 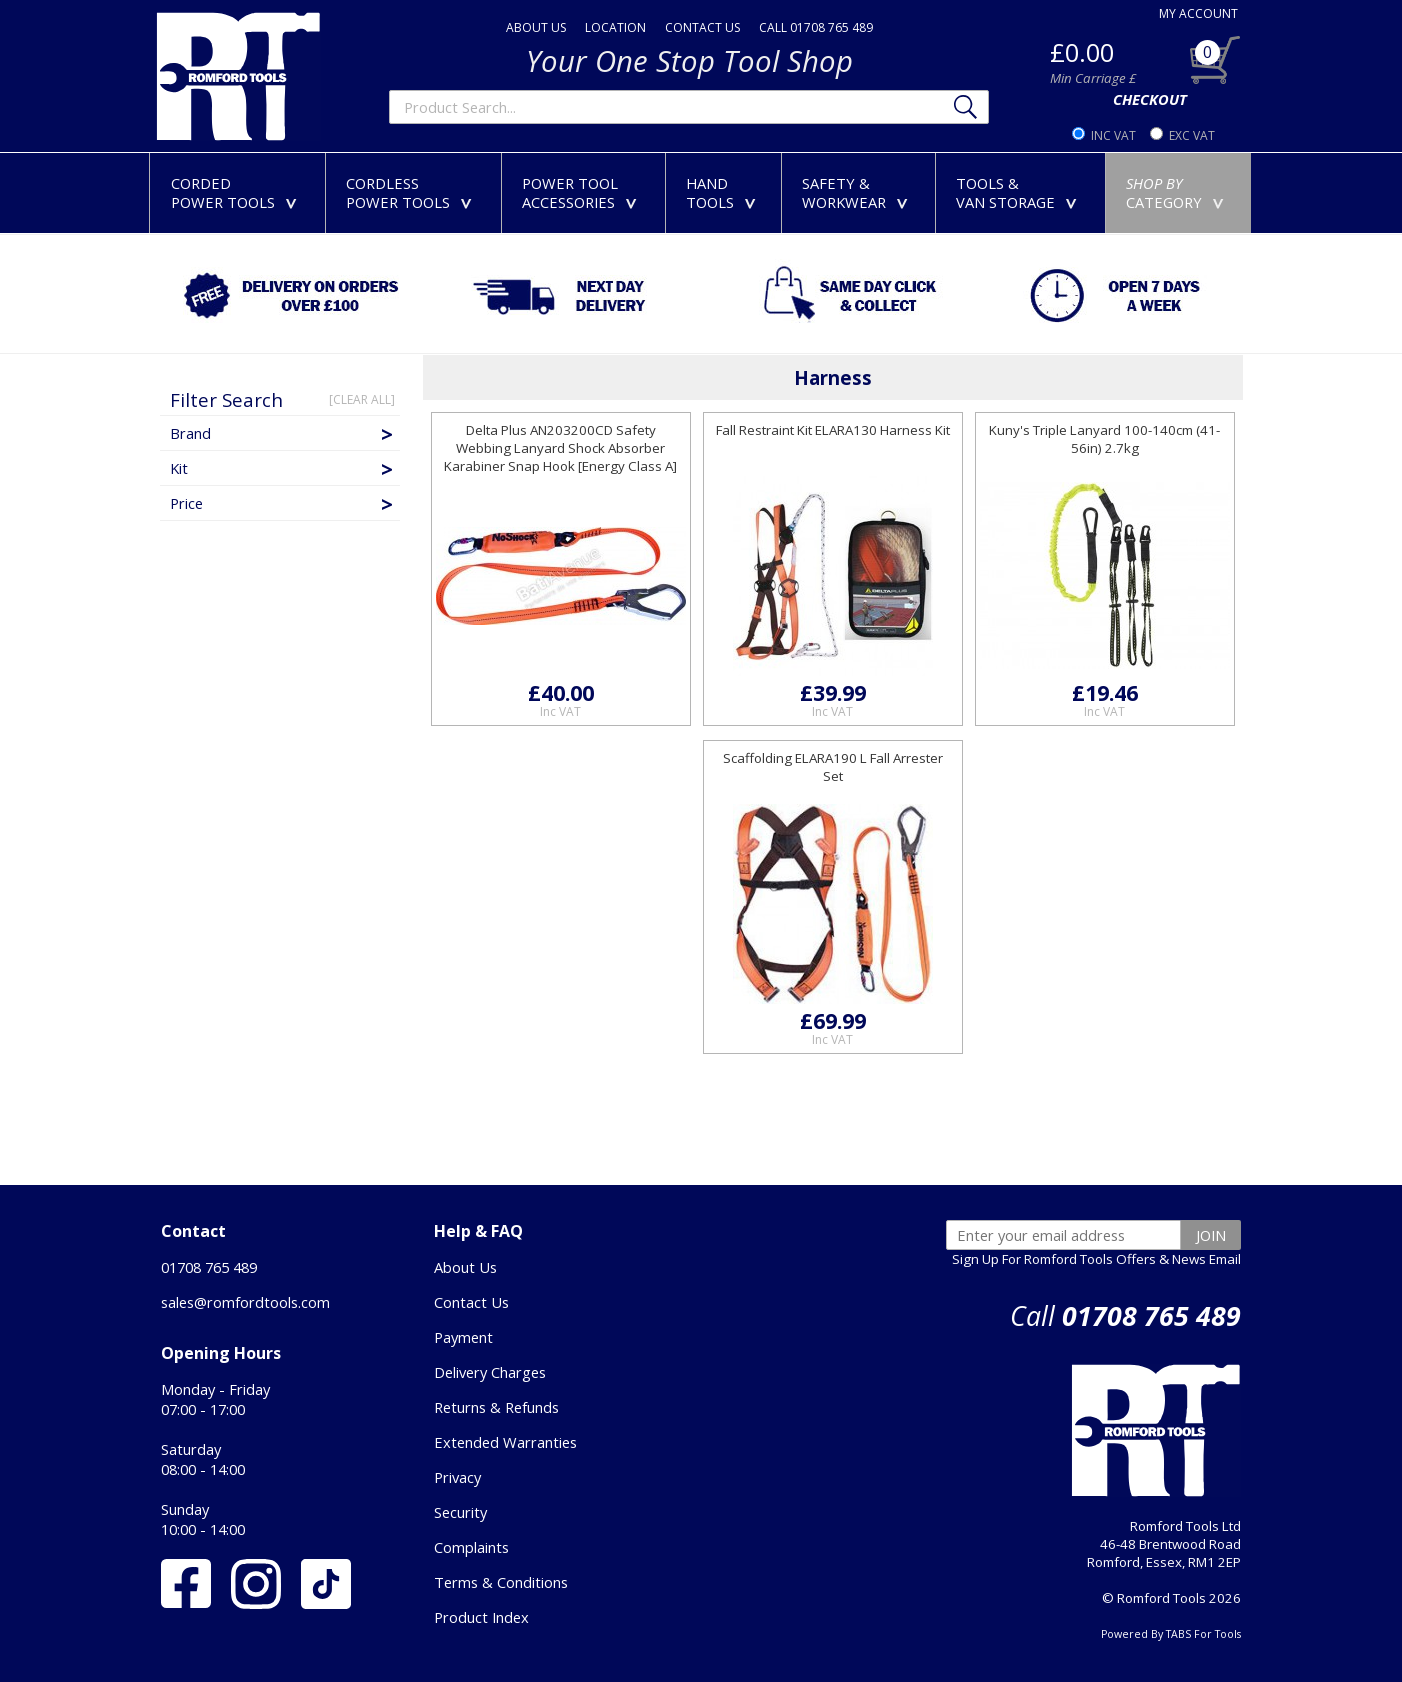 What do you see at coordinates (1198, 13) in the screenshot?
I see `MY ACCOUNT` at bounding box center [1198, 13].